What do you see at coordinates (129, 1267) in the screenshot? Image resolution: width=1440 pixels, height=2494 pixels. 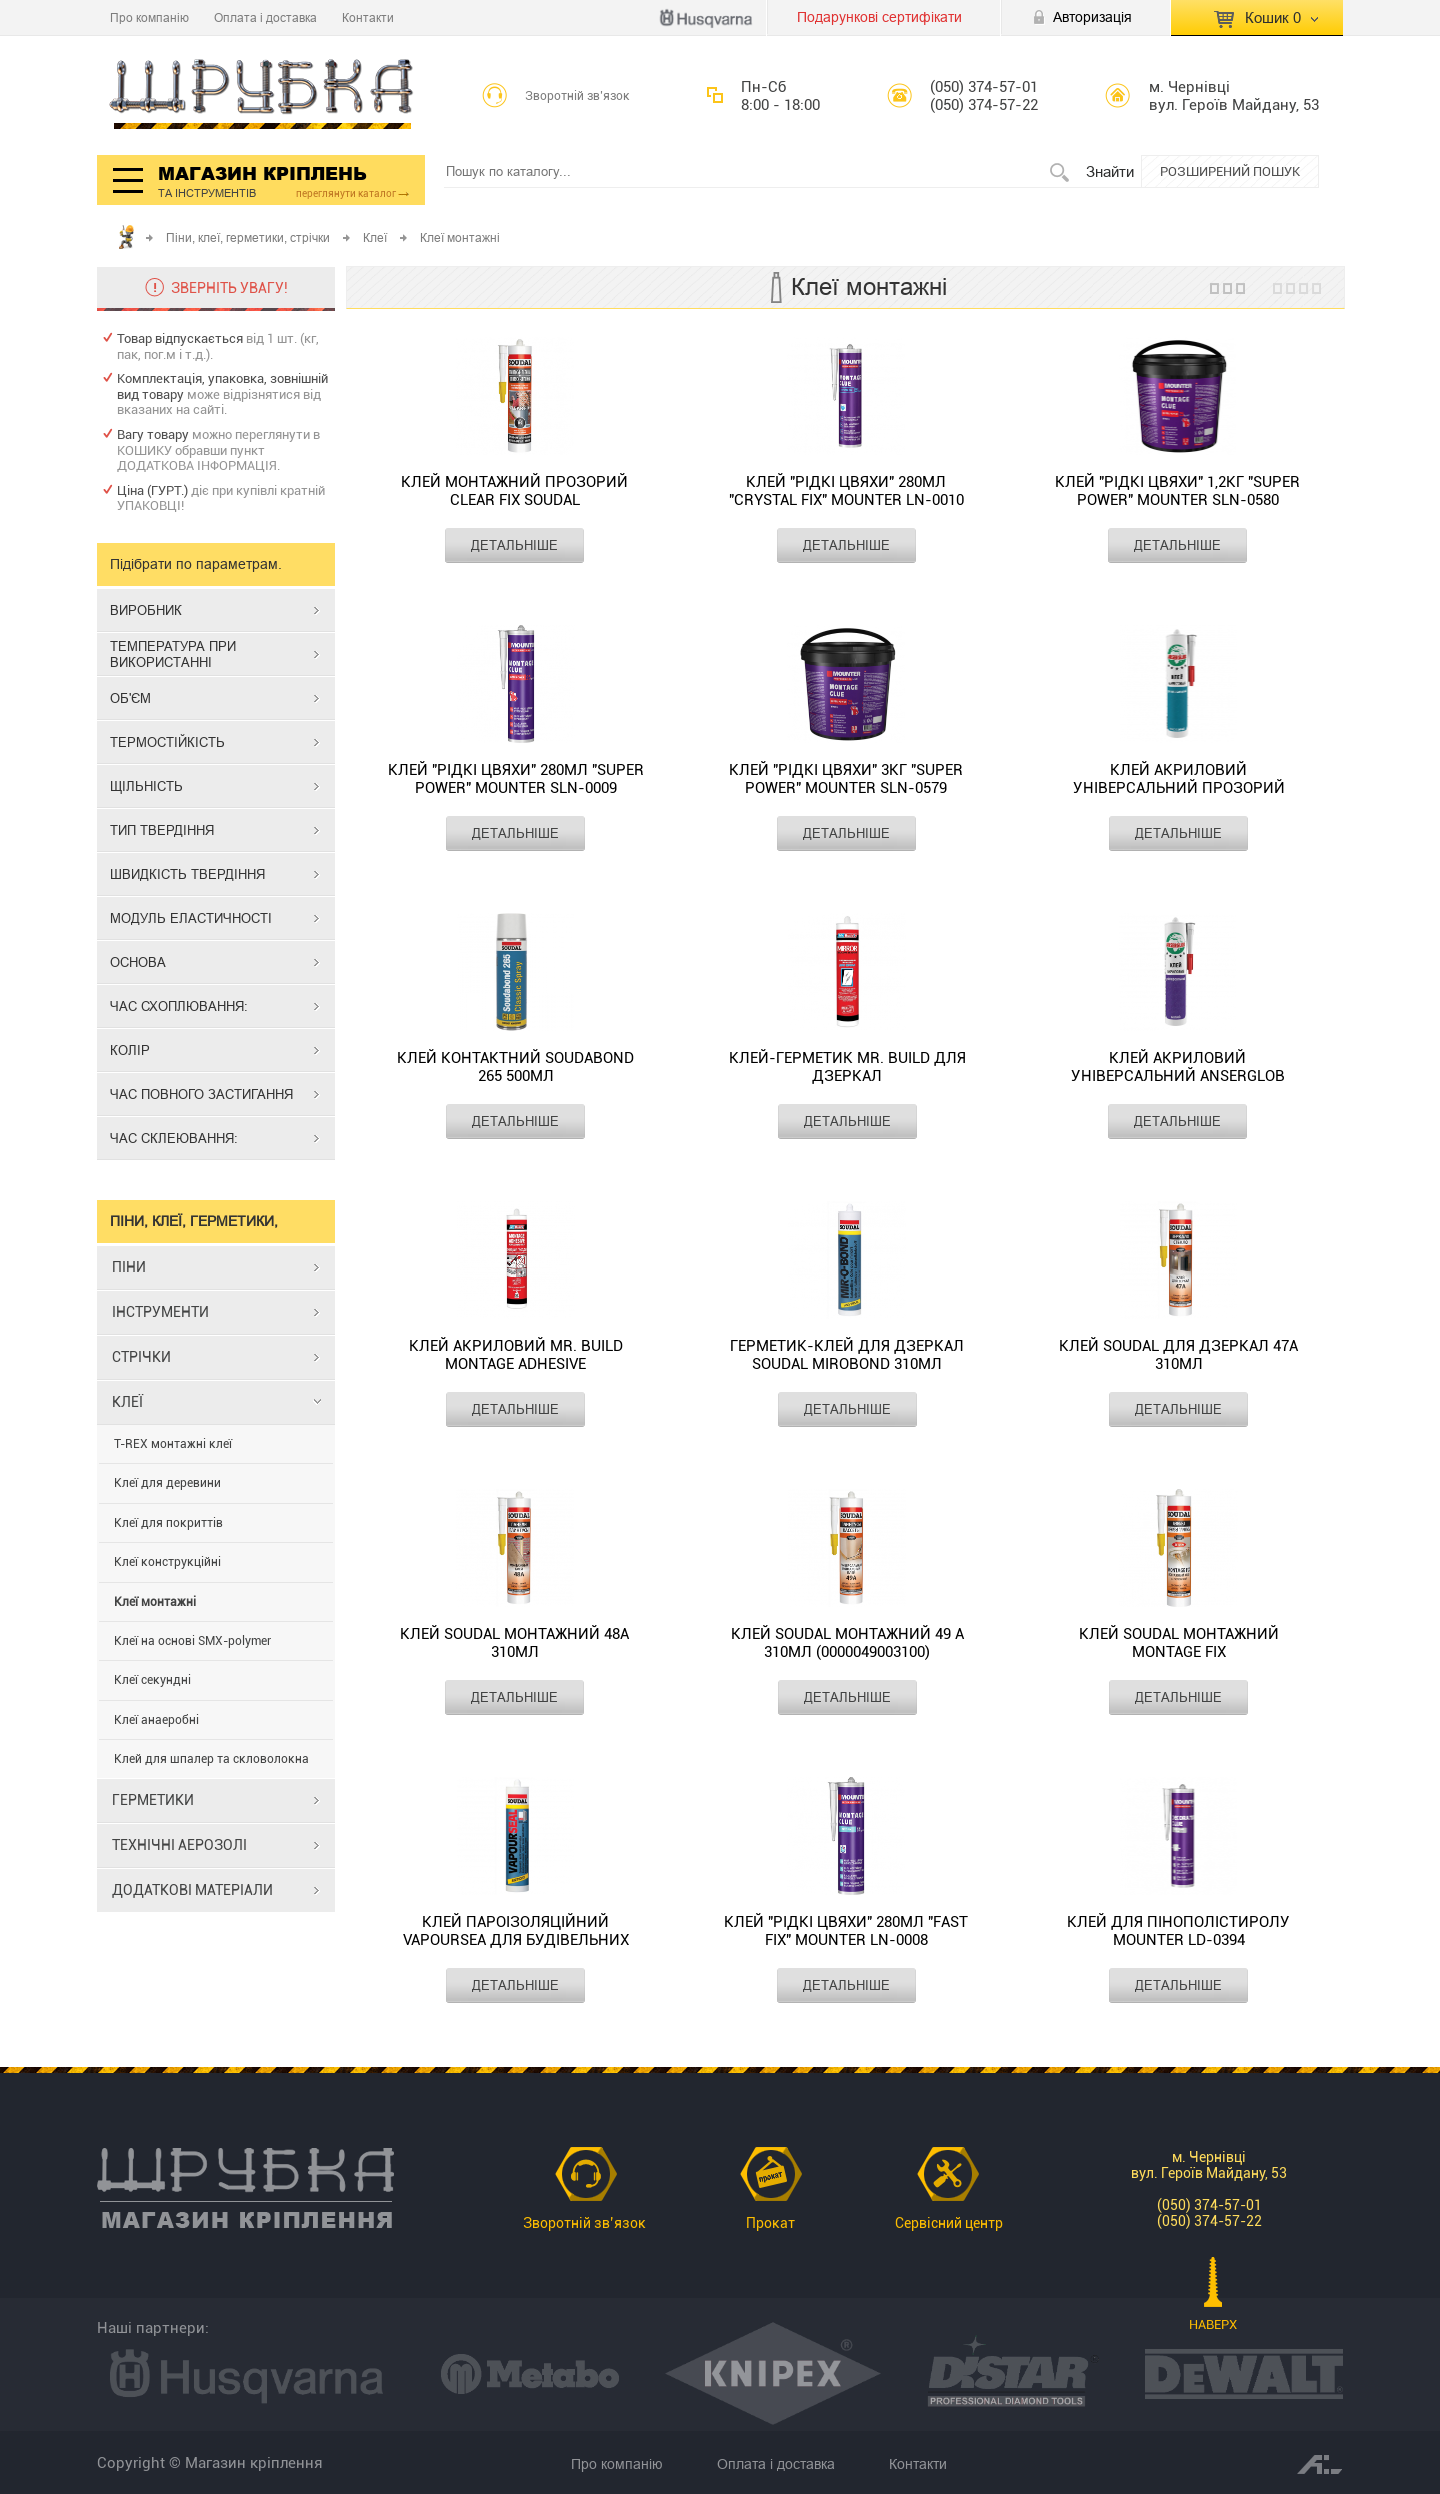 I see `ПІНИ` at bounding box center [129, 1267].